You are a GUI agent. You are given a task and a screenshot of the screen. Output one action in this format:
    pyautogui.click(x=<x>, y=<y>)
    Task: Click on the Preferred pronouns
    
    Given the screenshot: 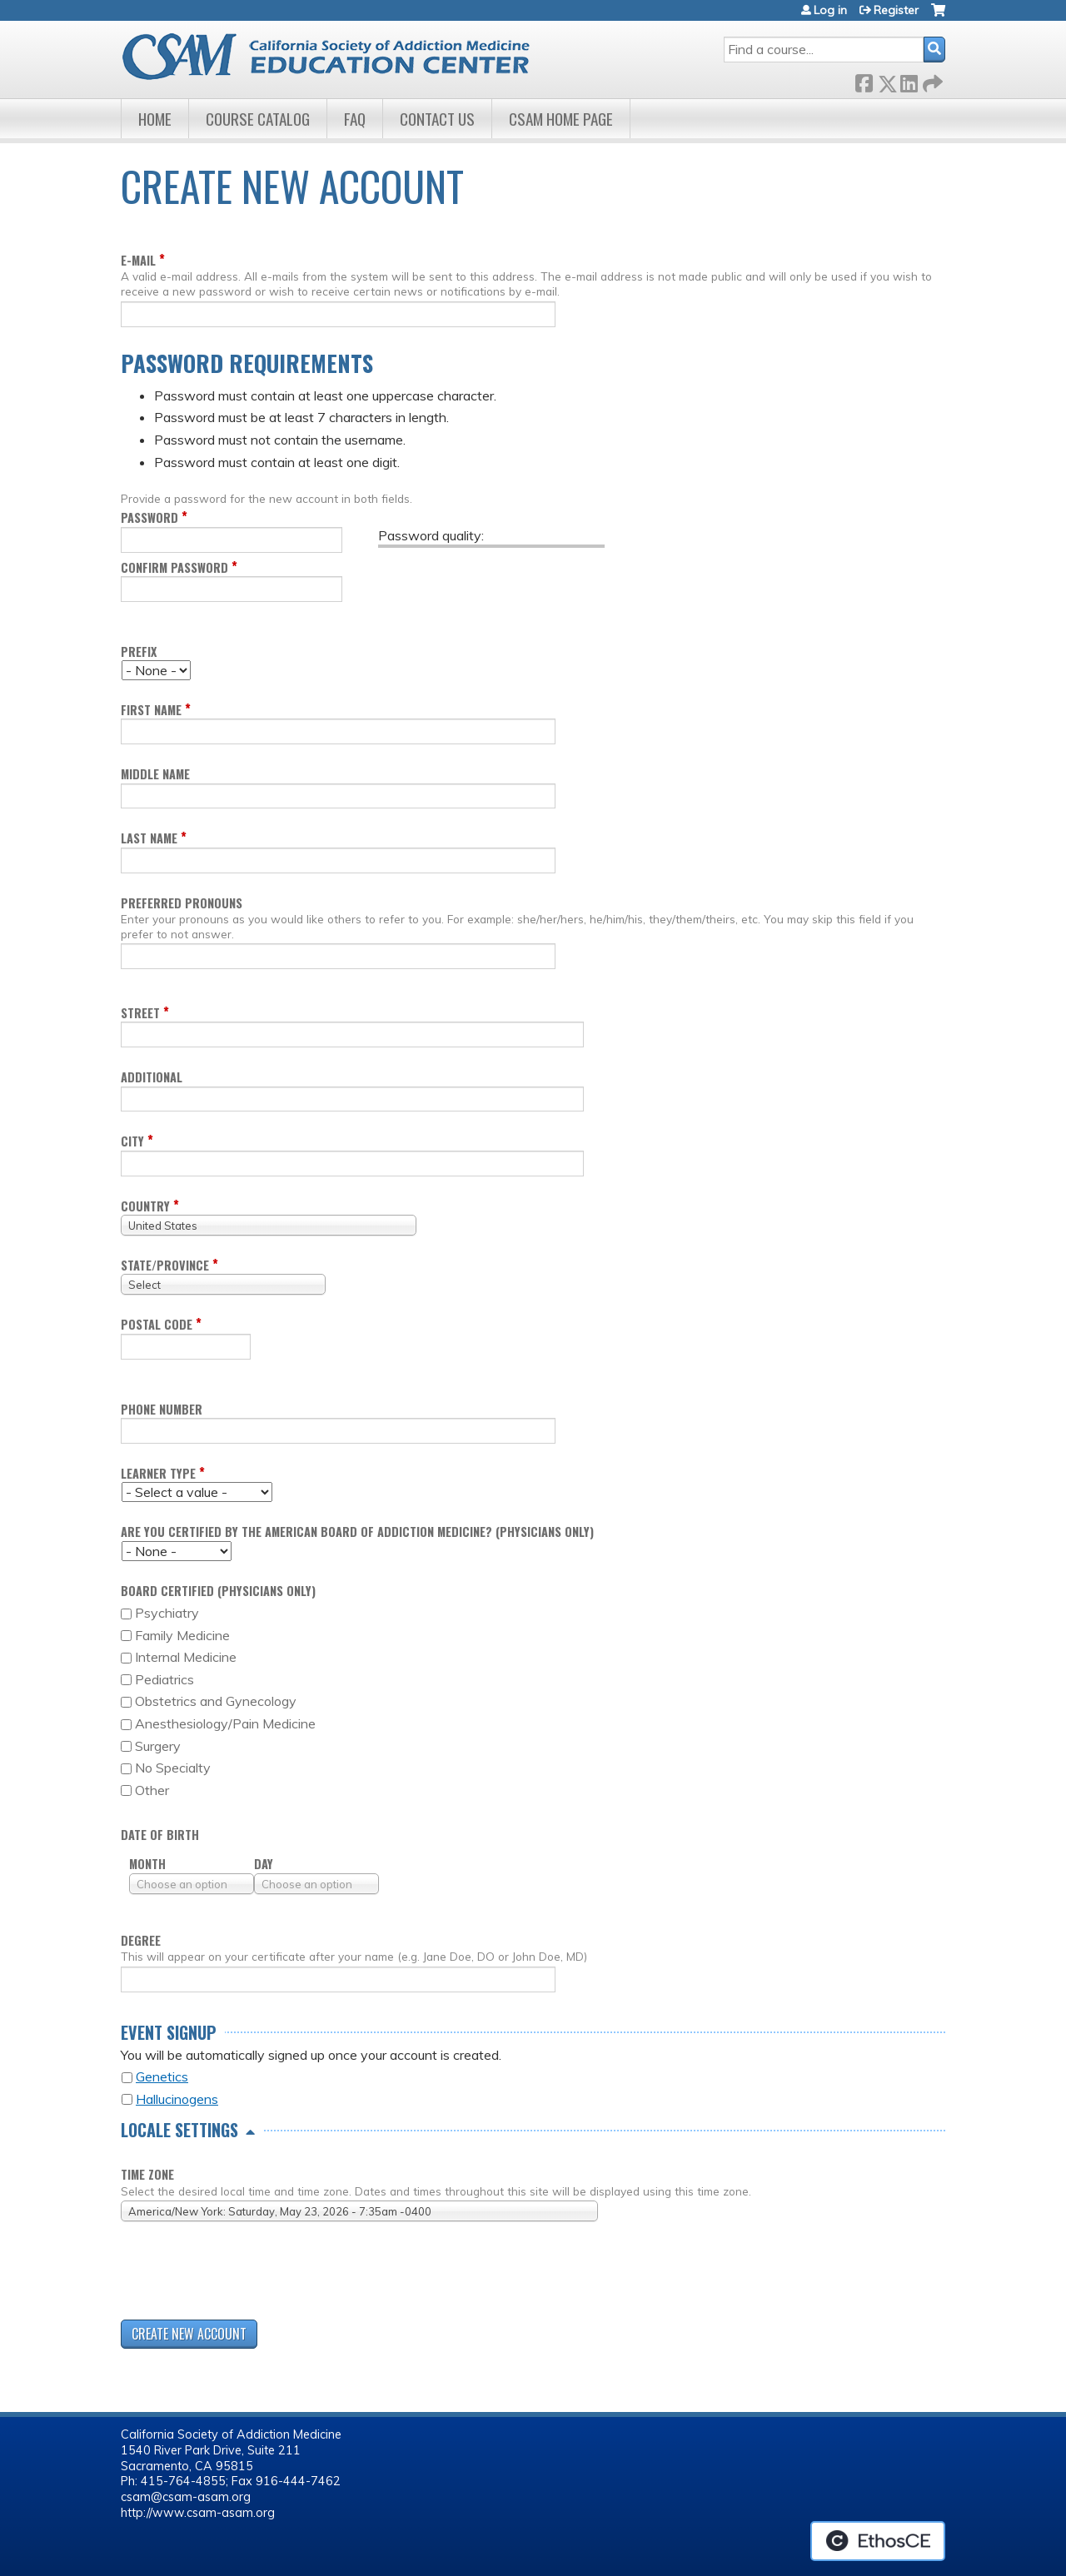 What is the action you would take?
    pyautogui.click(x=181, y=903)
    